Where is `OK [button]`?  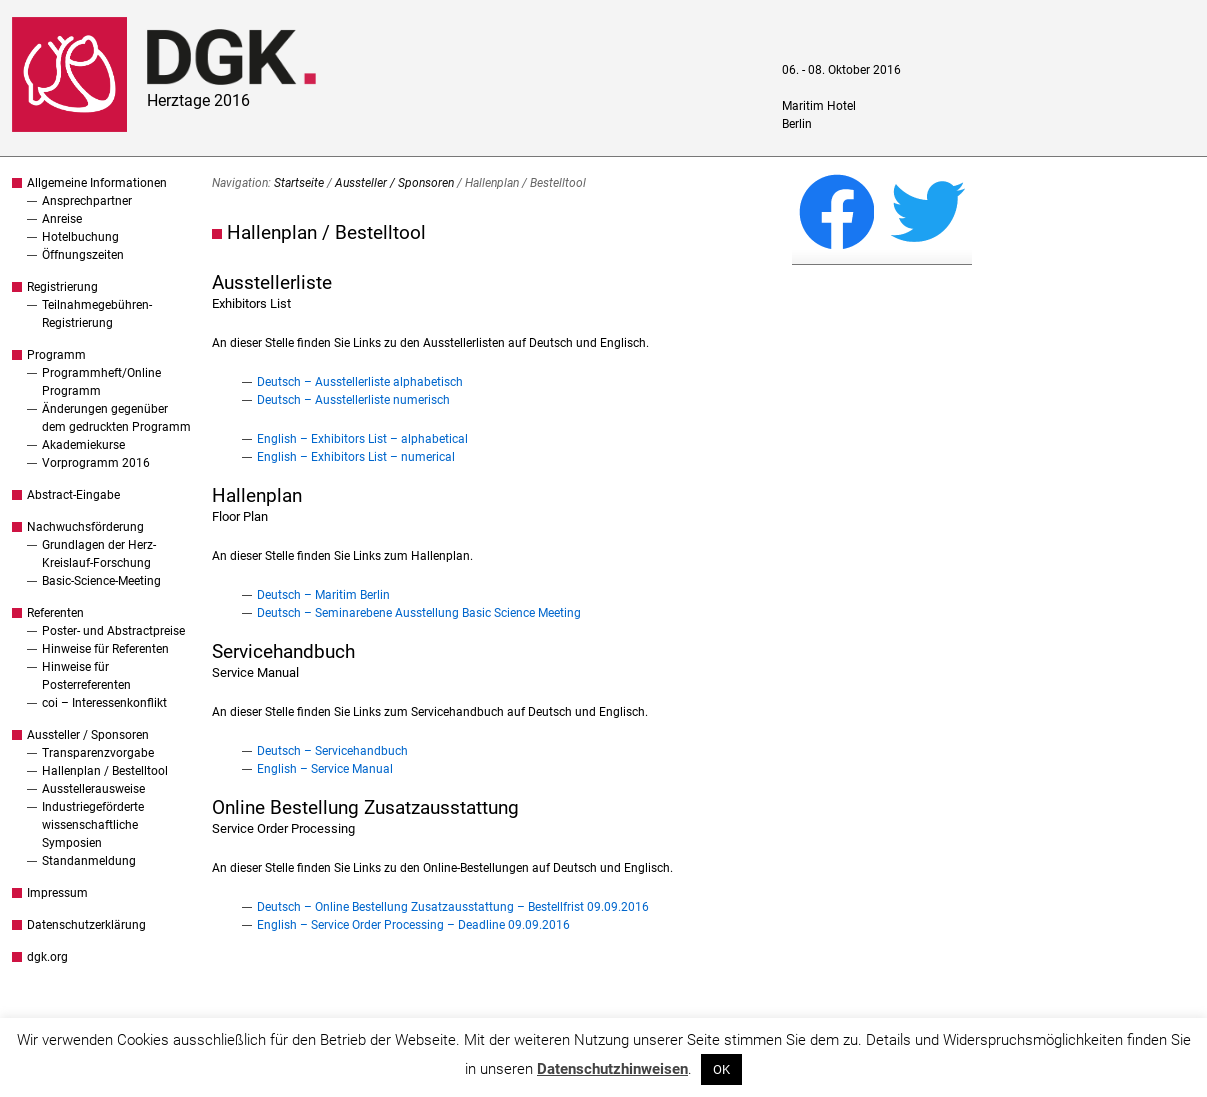
OK [button] is located at coordinates (721, 1069).